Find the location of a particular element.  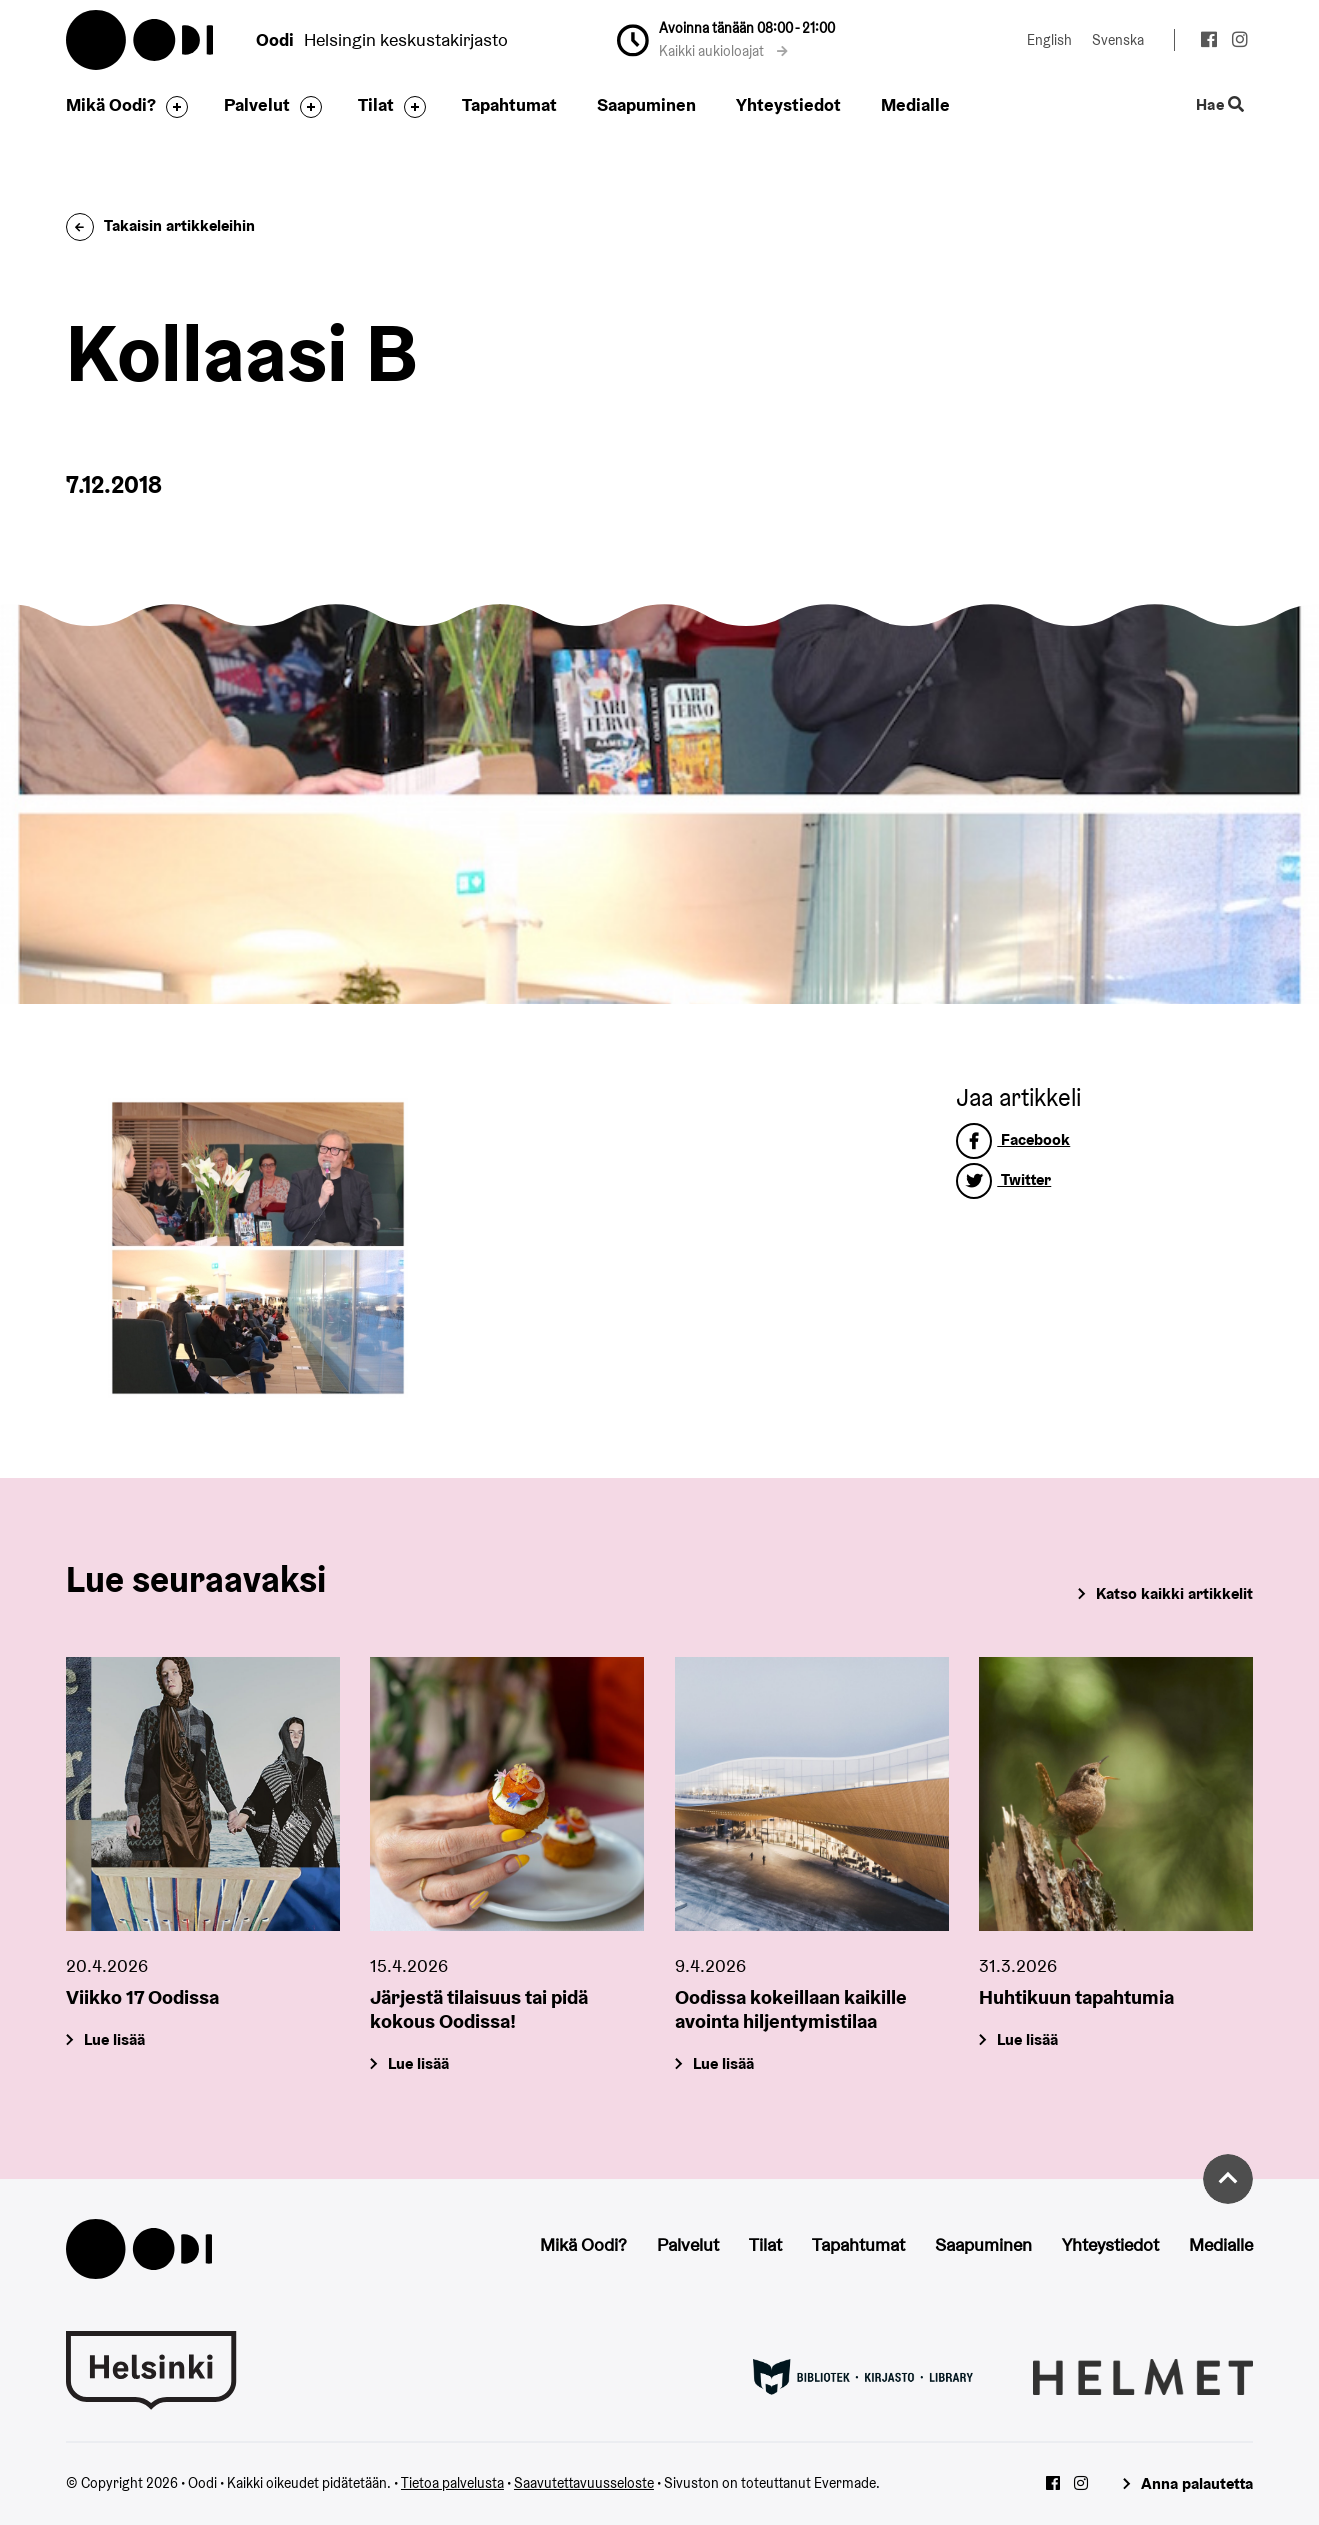

Mikä Oodi? is located at coordinates (111, 104).